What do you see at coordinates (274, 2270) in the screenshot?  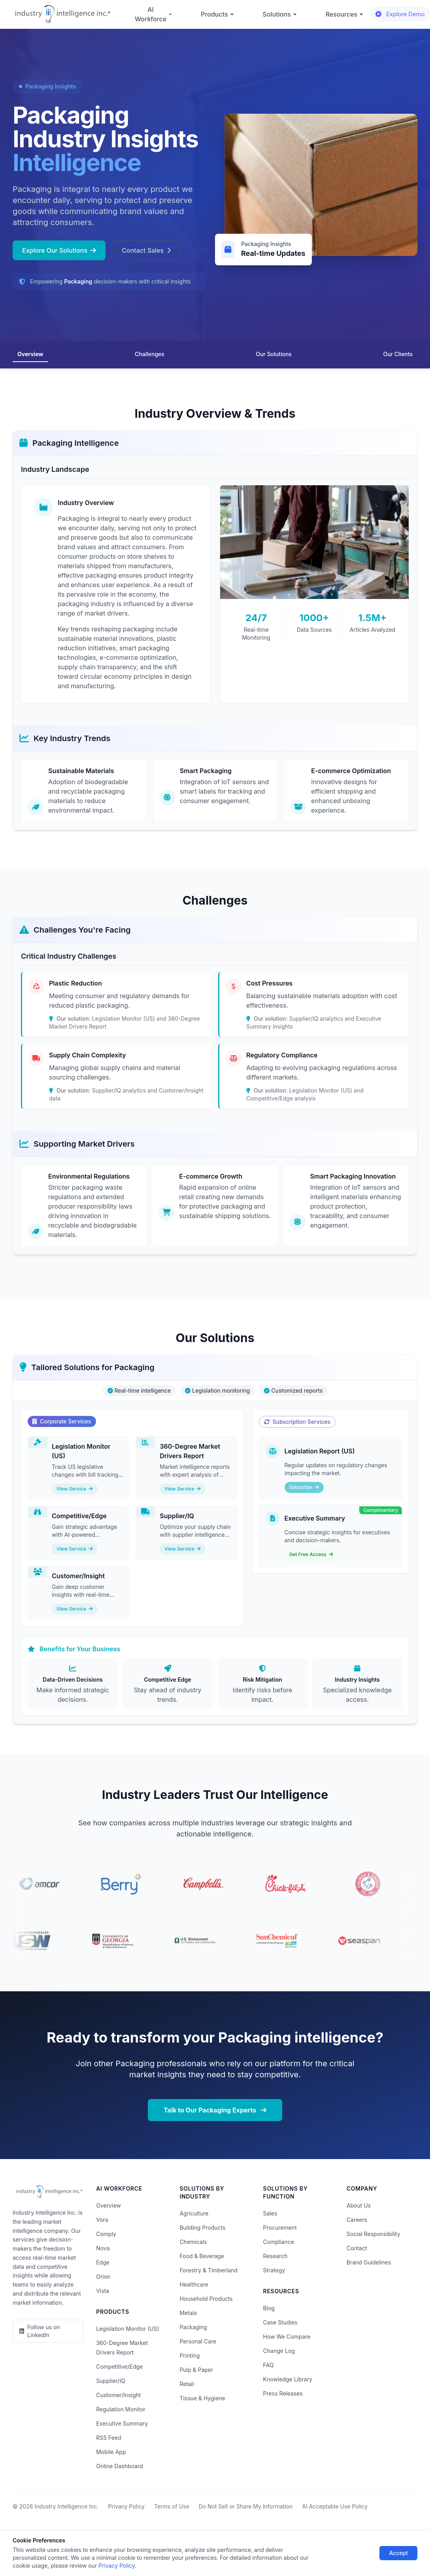 I see `Strategy` at bounding box center [274, 2270].